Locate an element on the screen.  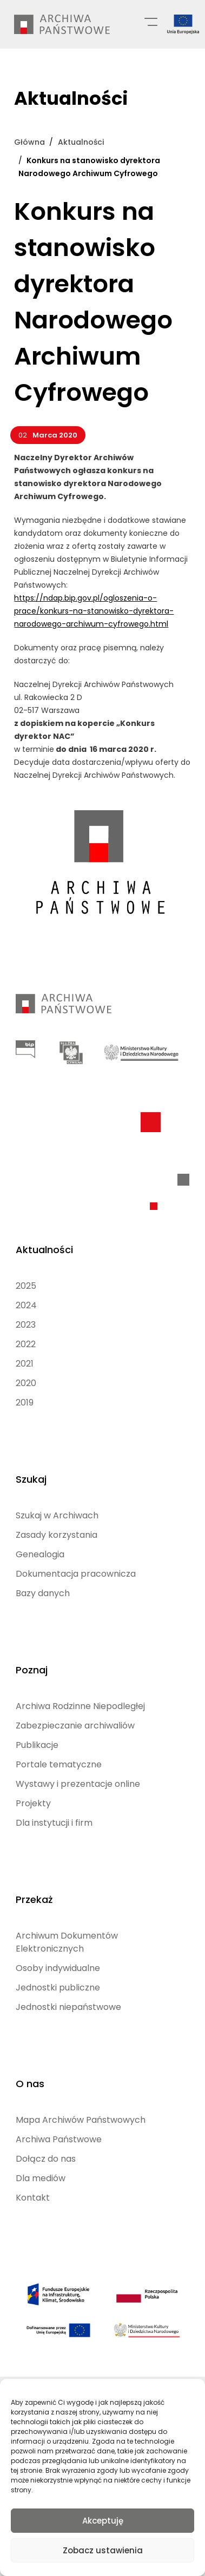
https://ndap.bip.gov.pl/ogloszenia-o-prace/konkurs-na-stanowisko-dyrektora-narodowego-archiwum-cyfrowego.html is located at coordinates (94, 611).